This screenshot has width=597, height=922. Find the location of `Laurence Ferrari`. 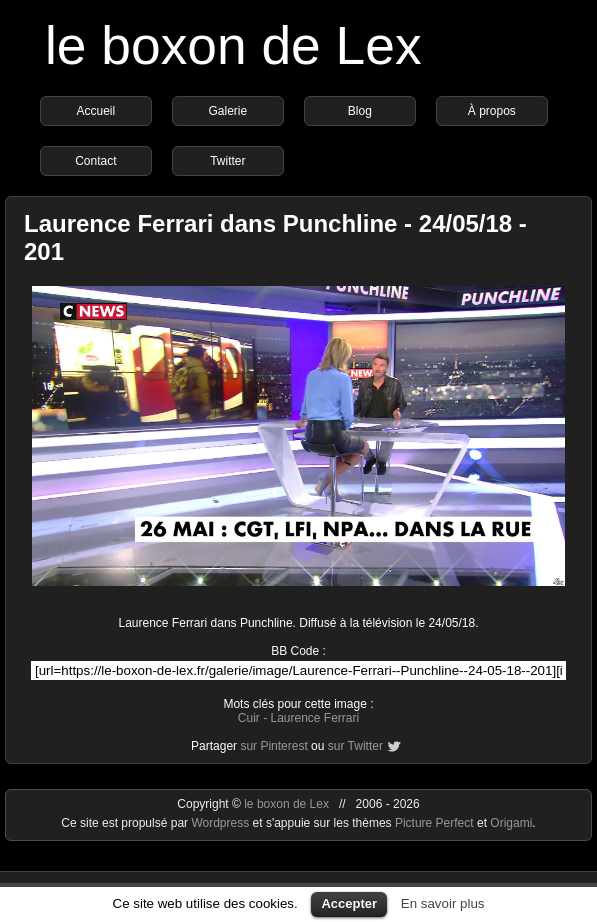

Laurence Ferrari is located at coordinates (314, 718).